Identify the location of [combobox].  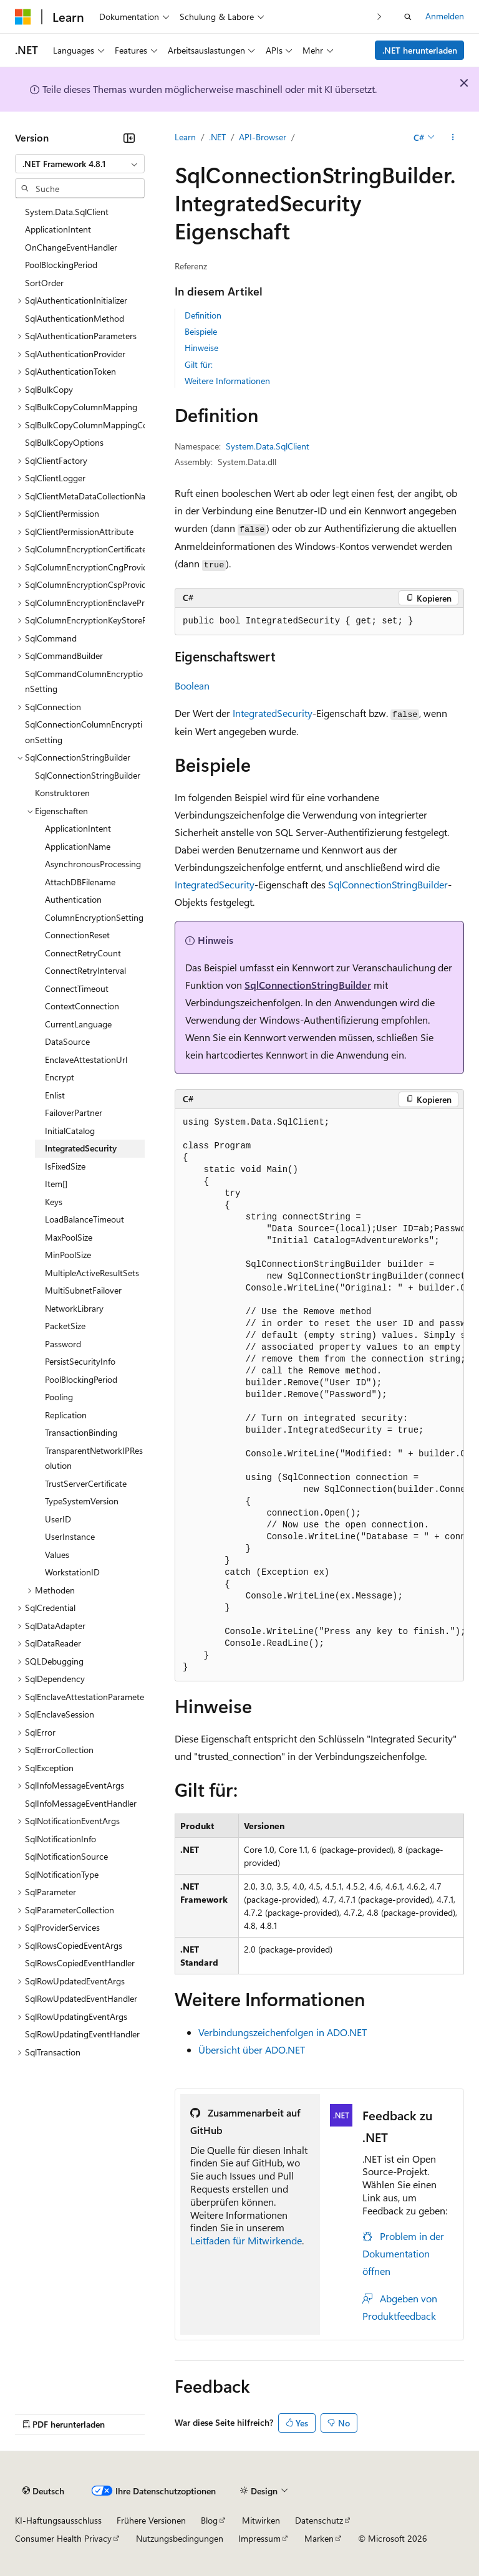
(80, 164).